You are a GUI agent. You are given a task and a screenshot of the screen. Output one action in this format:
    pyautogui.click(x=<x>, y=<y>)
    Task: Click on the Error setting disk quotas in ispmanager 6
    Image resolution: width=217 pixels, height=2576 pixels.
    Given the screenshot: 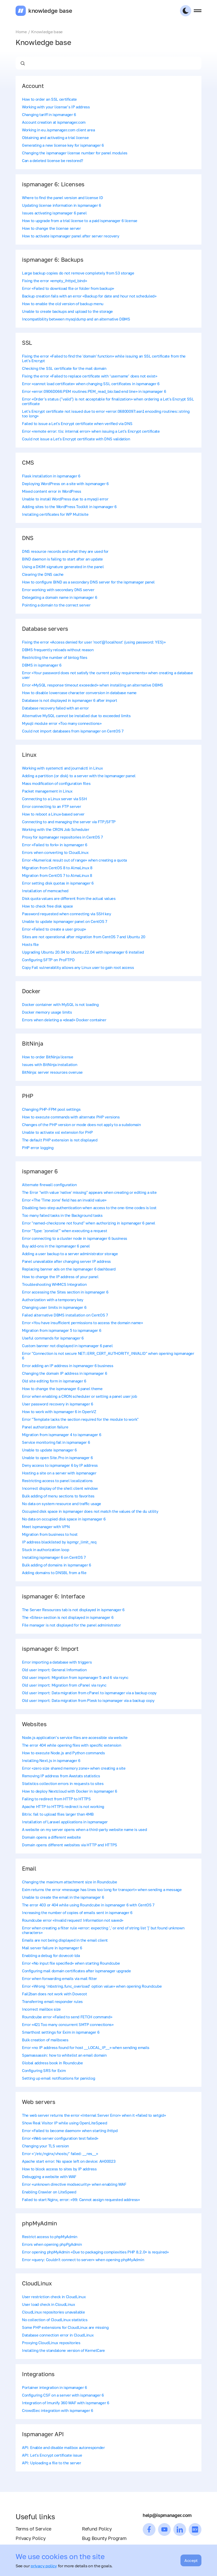 What is the action you would take?
    pyautogui.click(x=58, y=883)
    